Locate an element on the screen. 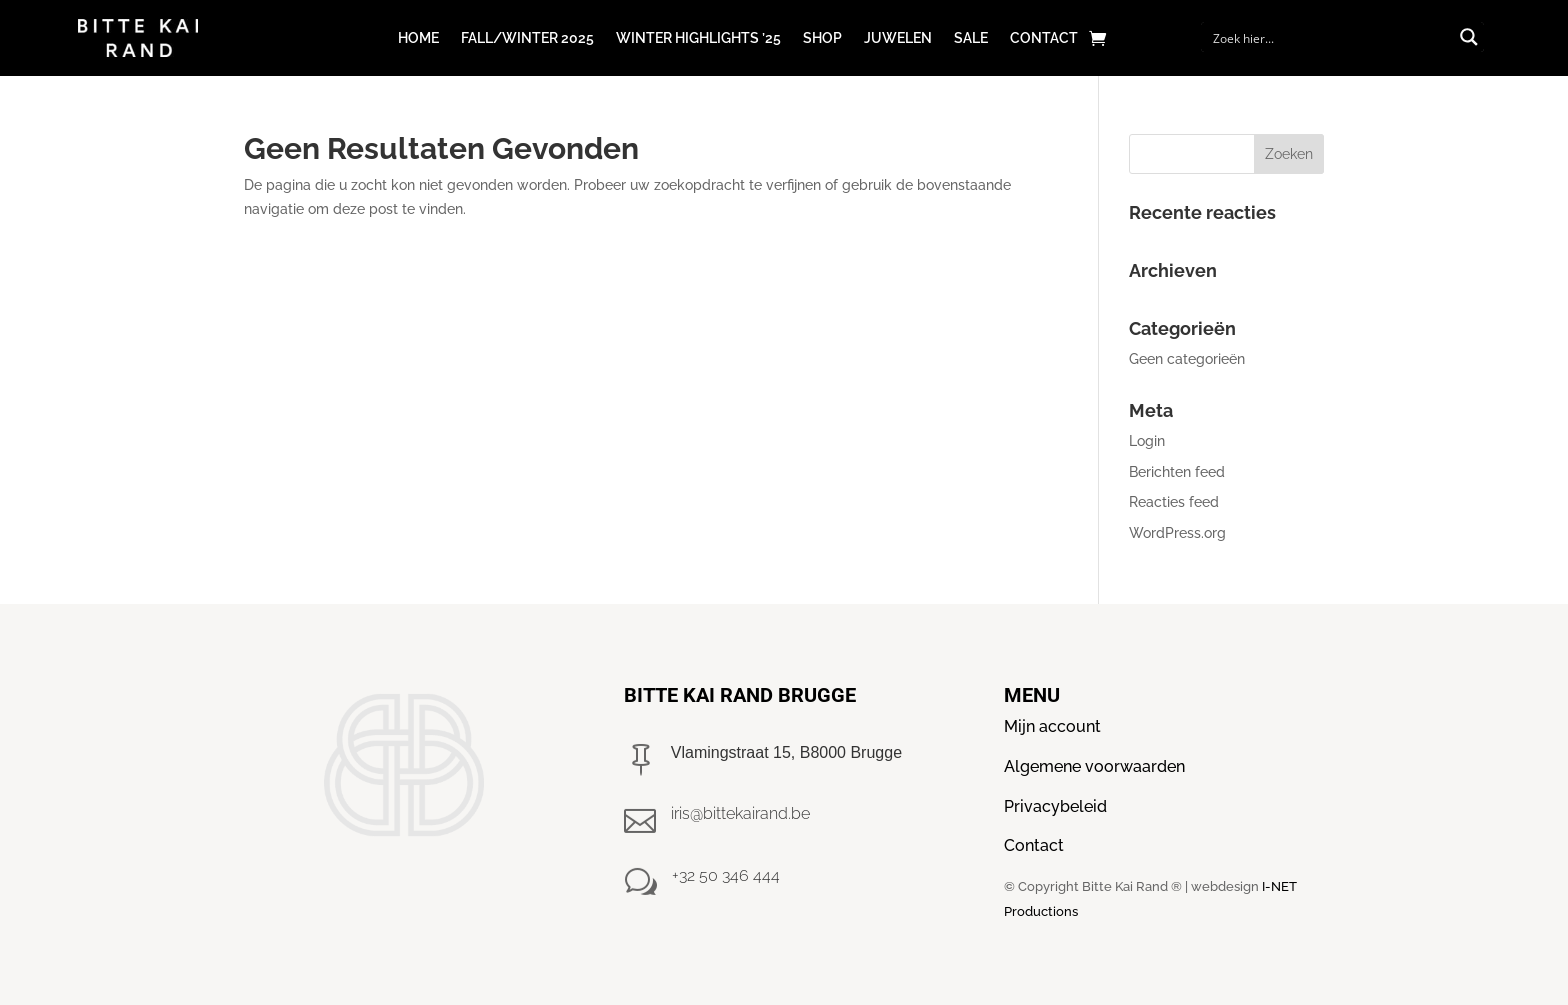  Login is located at coordinates (1147, 441).